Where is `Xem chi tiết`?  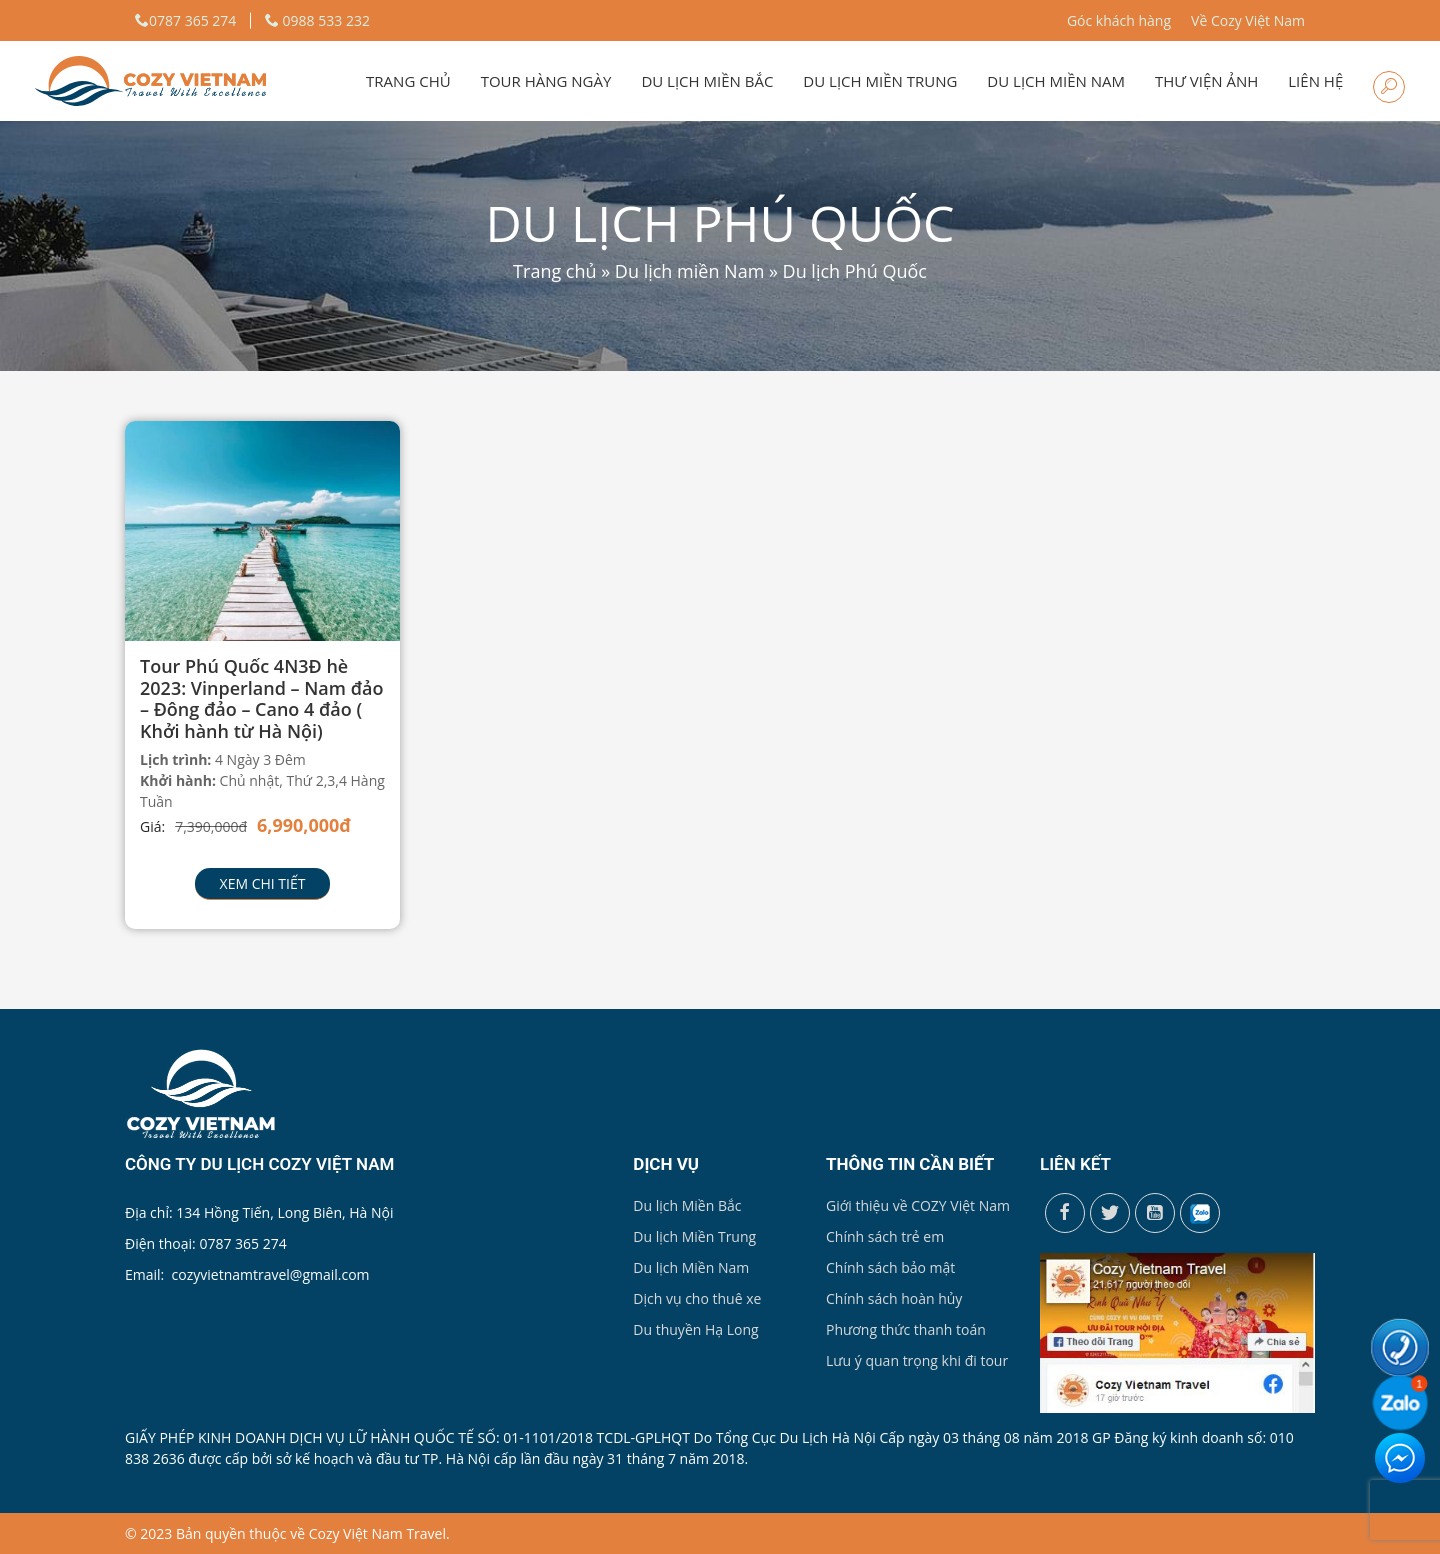 Xem chi tiết is located at coordinates (263, 883).